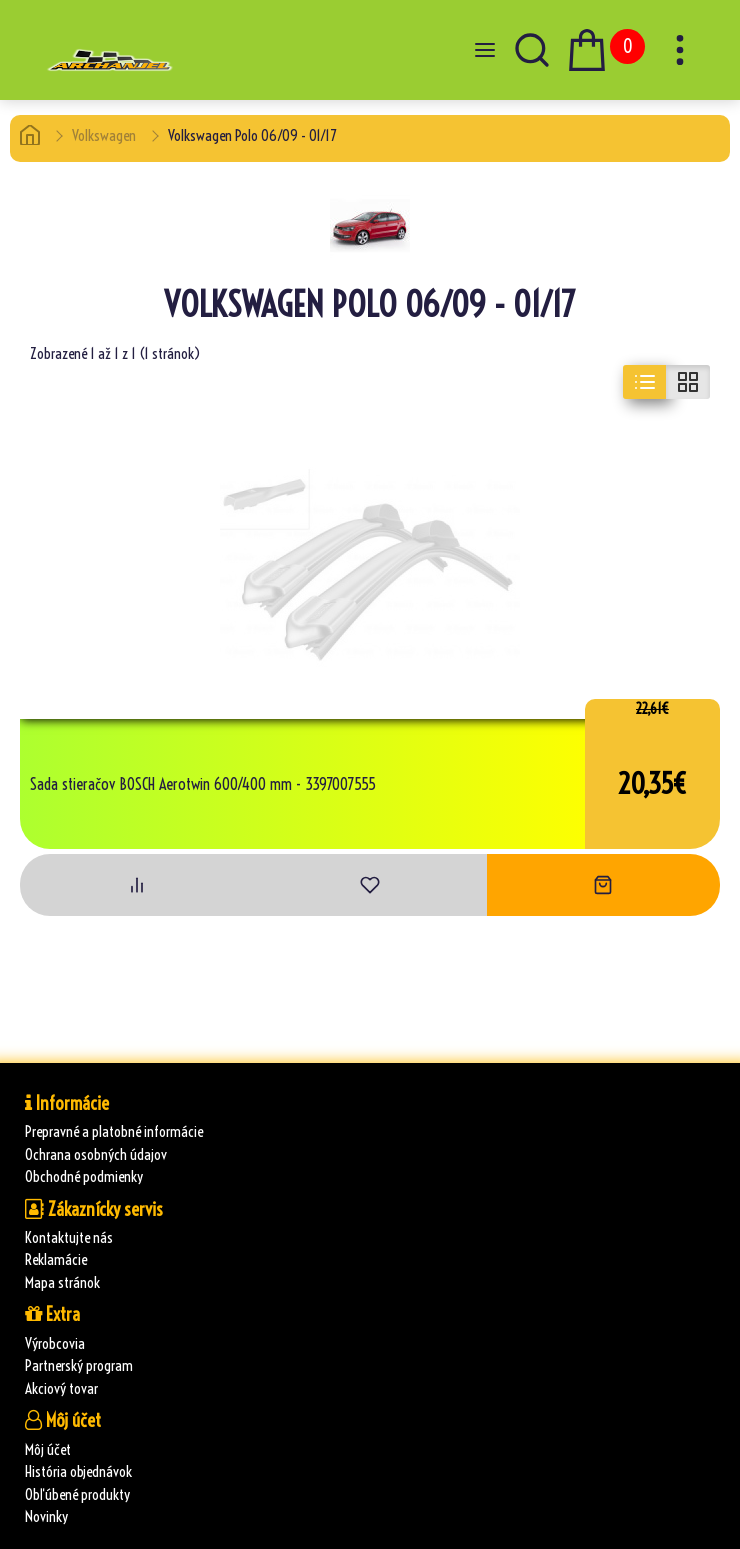  I want to click on História objednávok, so click(78, 1471).